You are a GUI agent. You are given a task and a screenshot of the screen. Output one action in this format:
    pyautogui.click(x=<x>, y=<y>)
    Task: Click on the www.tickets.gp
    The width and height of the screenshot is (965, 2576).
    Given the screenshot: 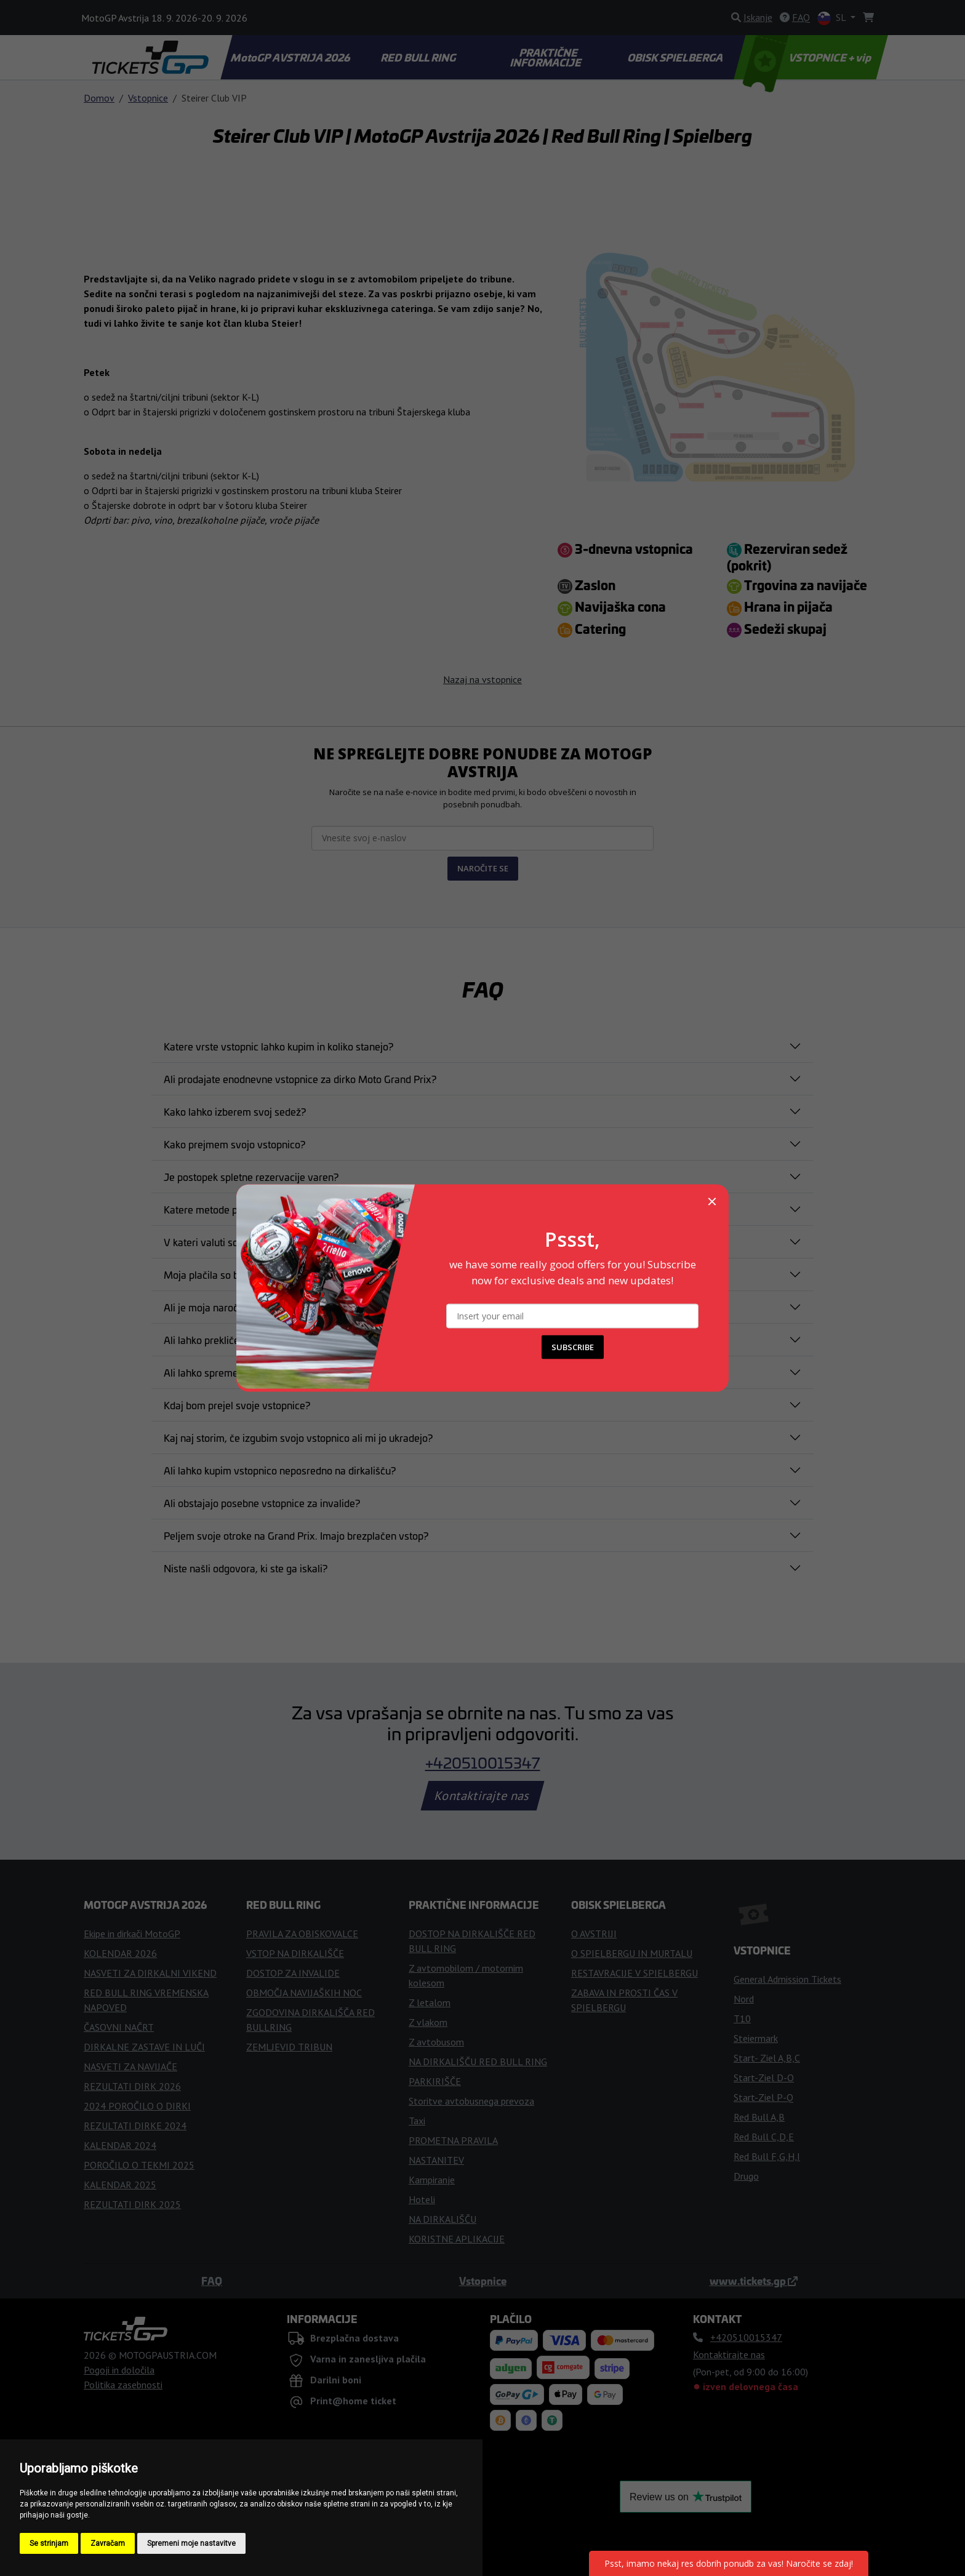 What is the action you would take?
    pyautogui.click(x=754, y=2280)
    